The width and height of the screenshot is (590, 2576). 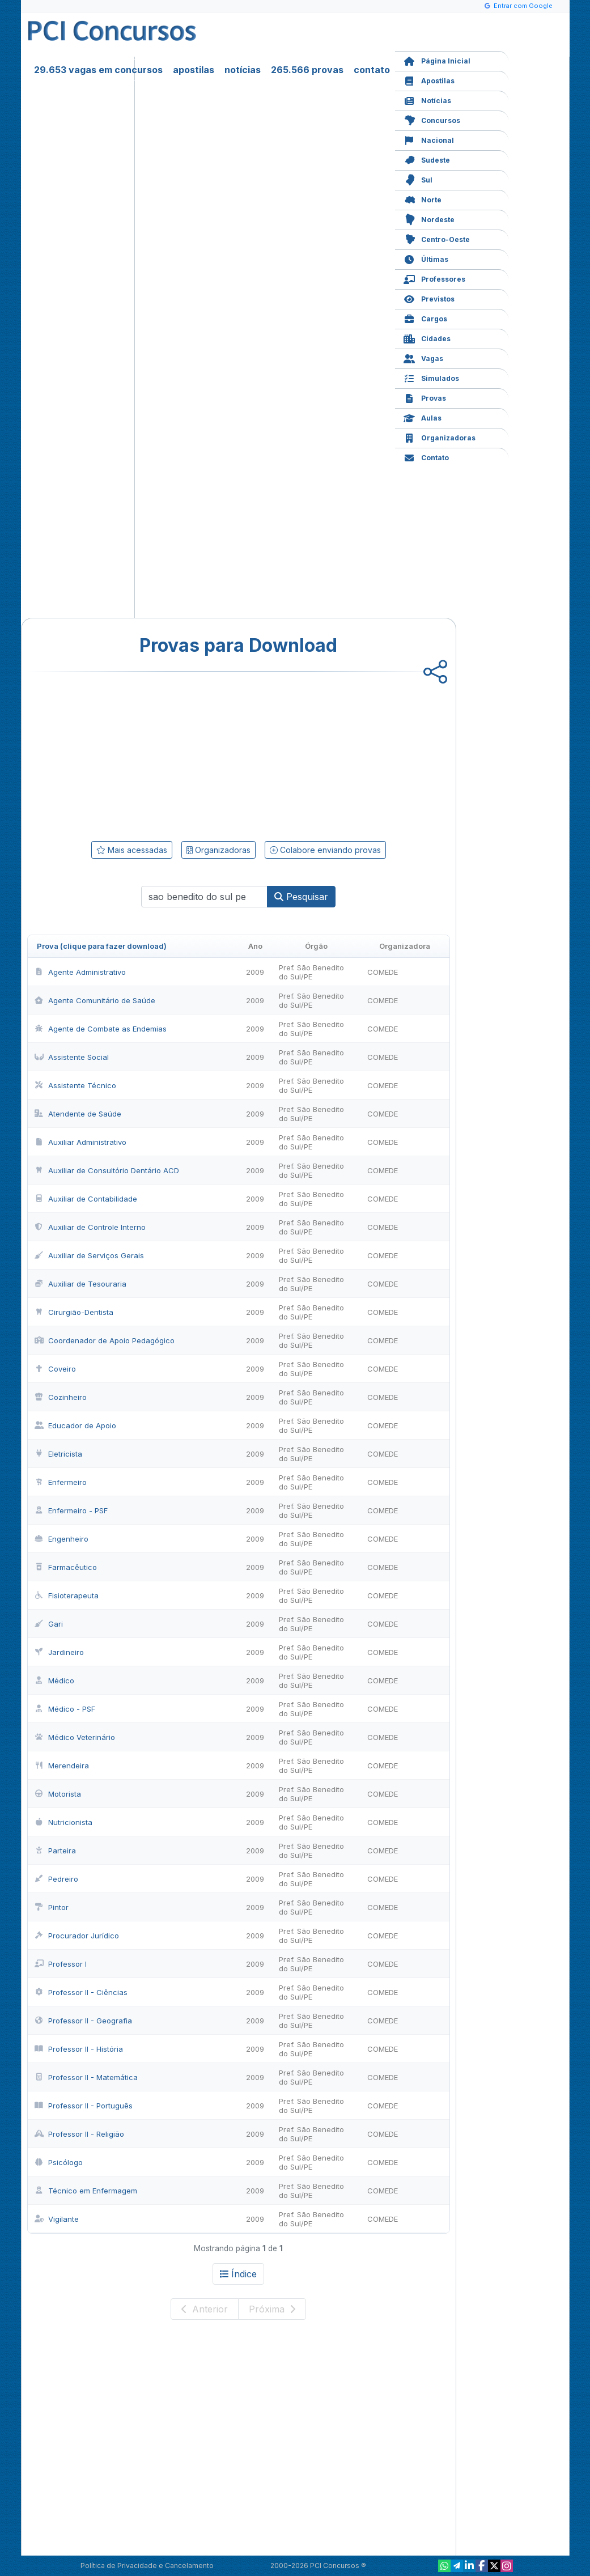 What do you see at coordinates (427, 337) in the screenshot?
I see `Cidades` at bounding box center [427, 337].